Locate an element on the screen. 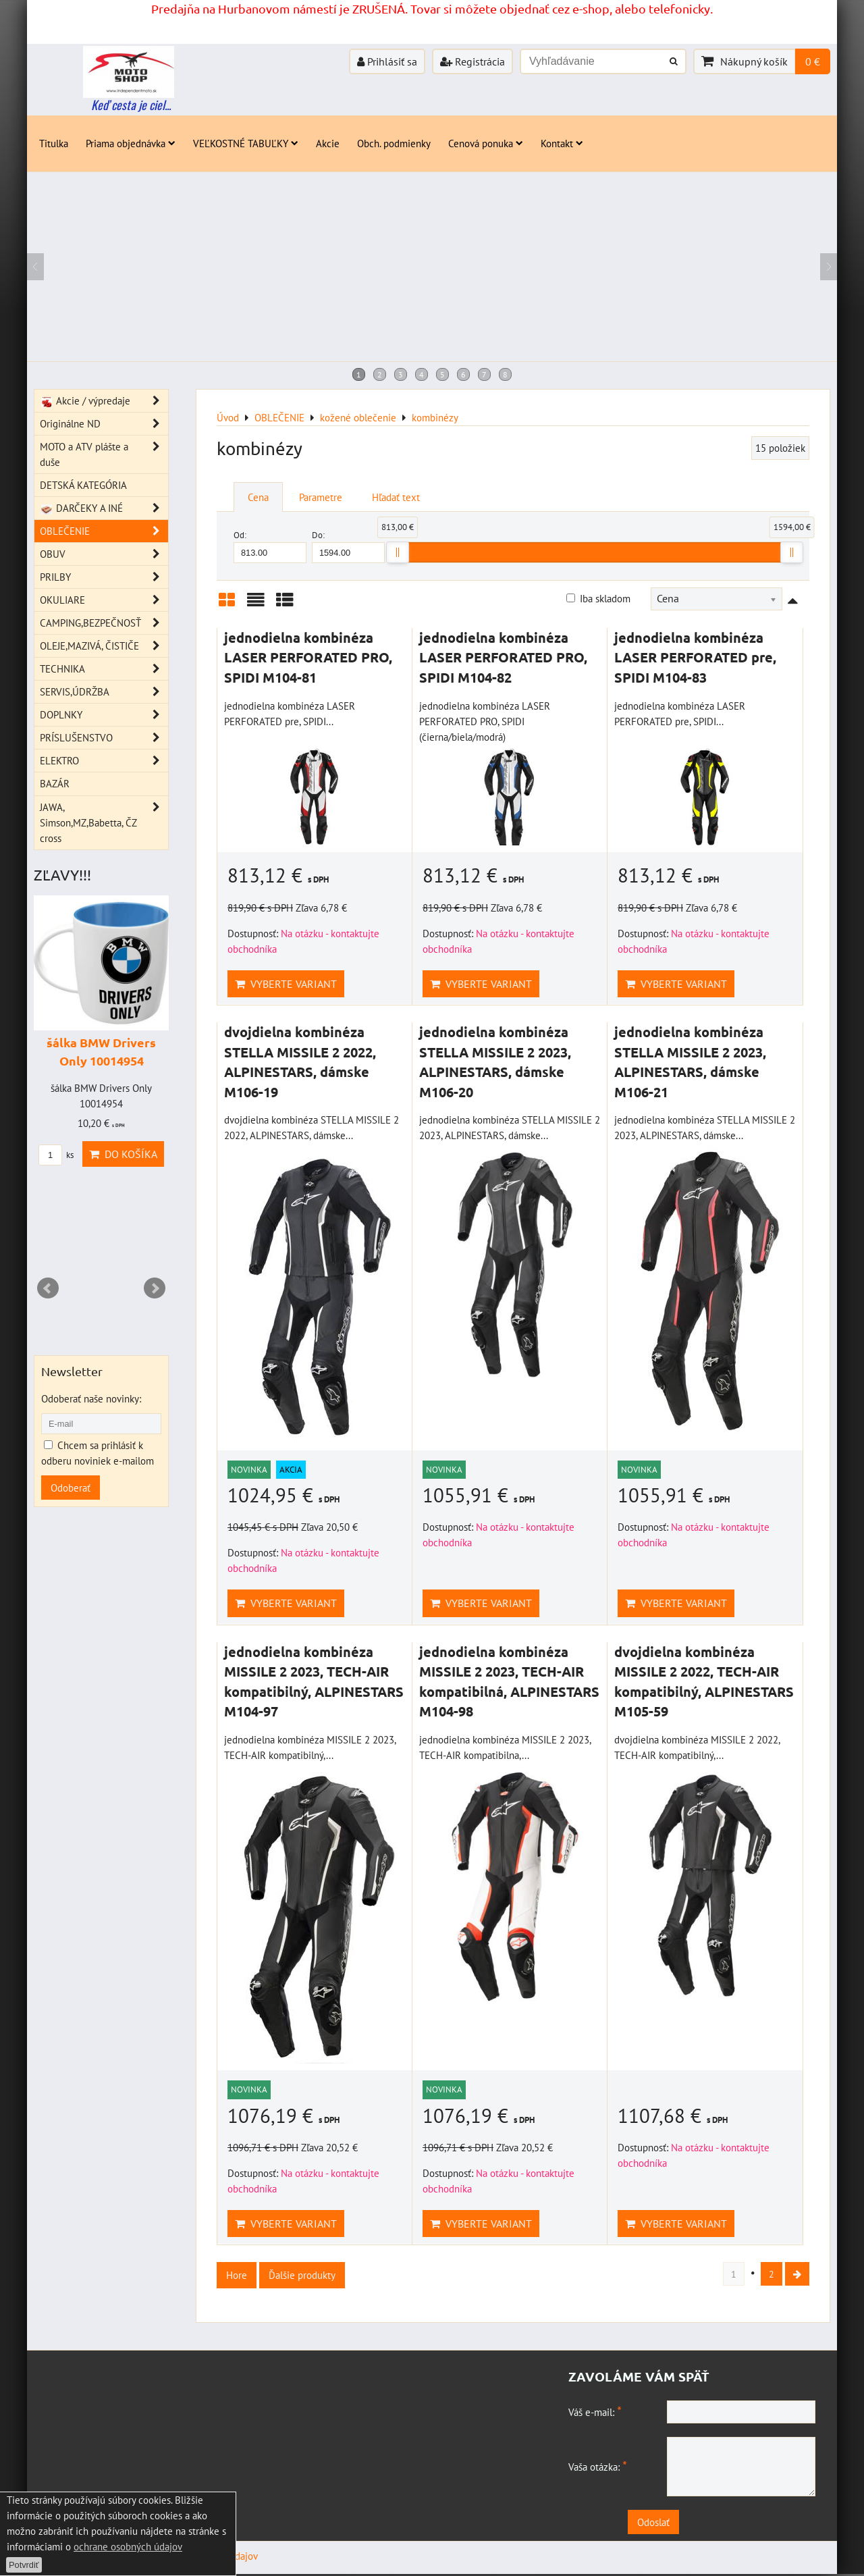 The image size is (864, 2576). Od: is located at coordinates (270, 545).